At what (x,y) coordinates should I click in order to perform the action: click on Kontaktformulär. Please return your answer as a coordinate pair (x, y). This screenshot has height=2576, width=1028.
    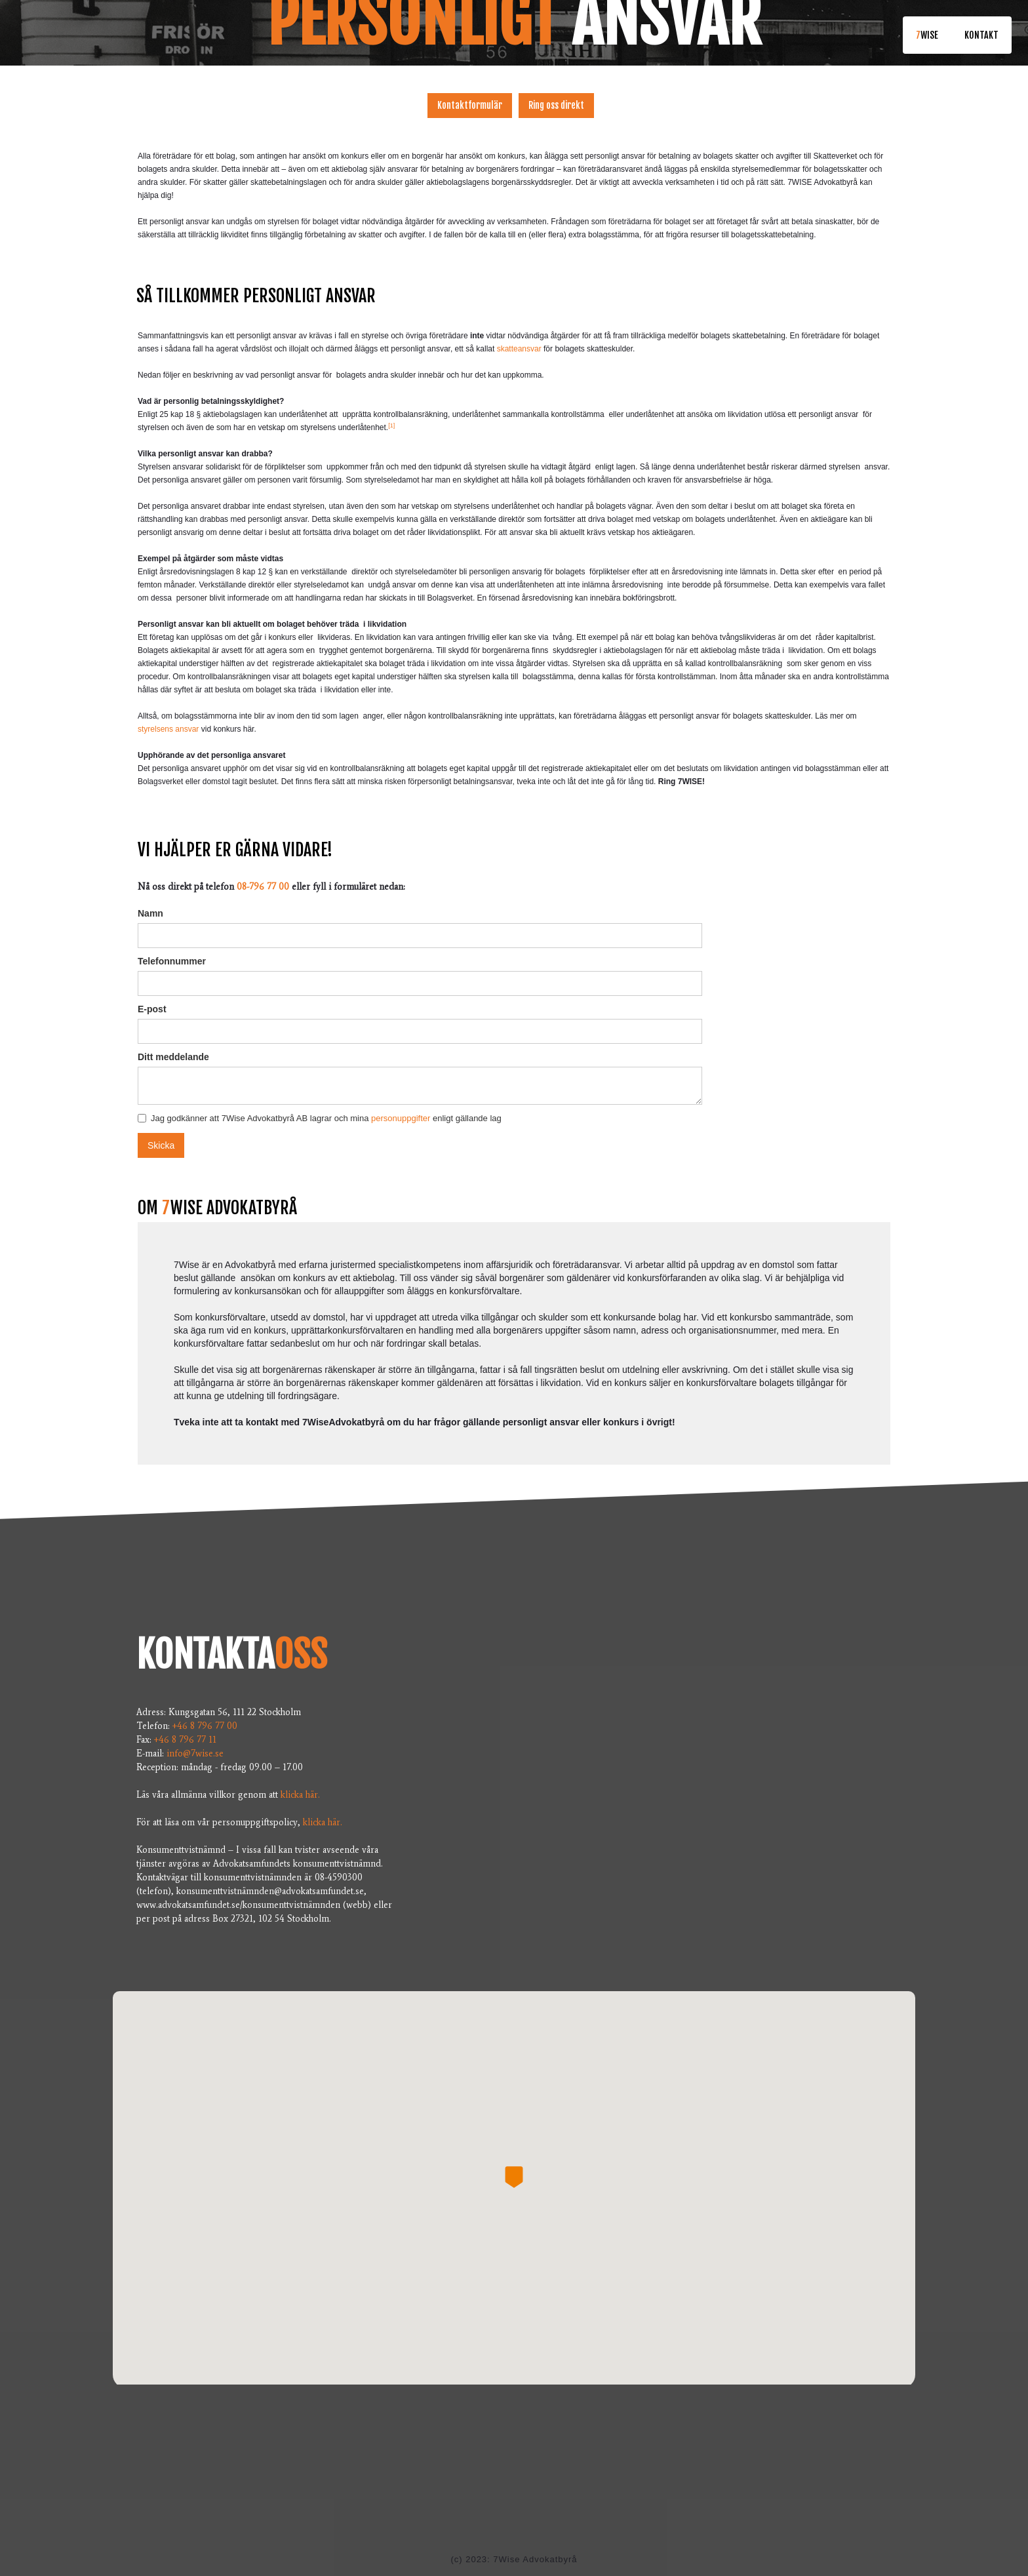
    Looking at the image, I should click on (469, 105).